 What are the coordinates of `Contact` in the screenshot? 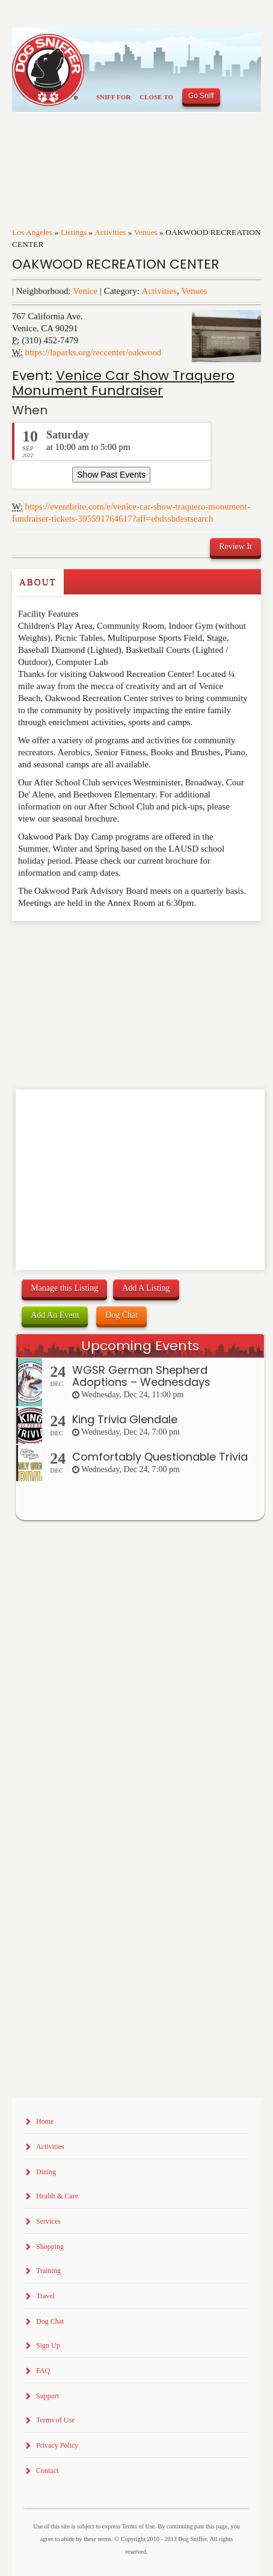 It's located at (47, 2470).